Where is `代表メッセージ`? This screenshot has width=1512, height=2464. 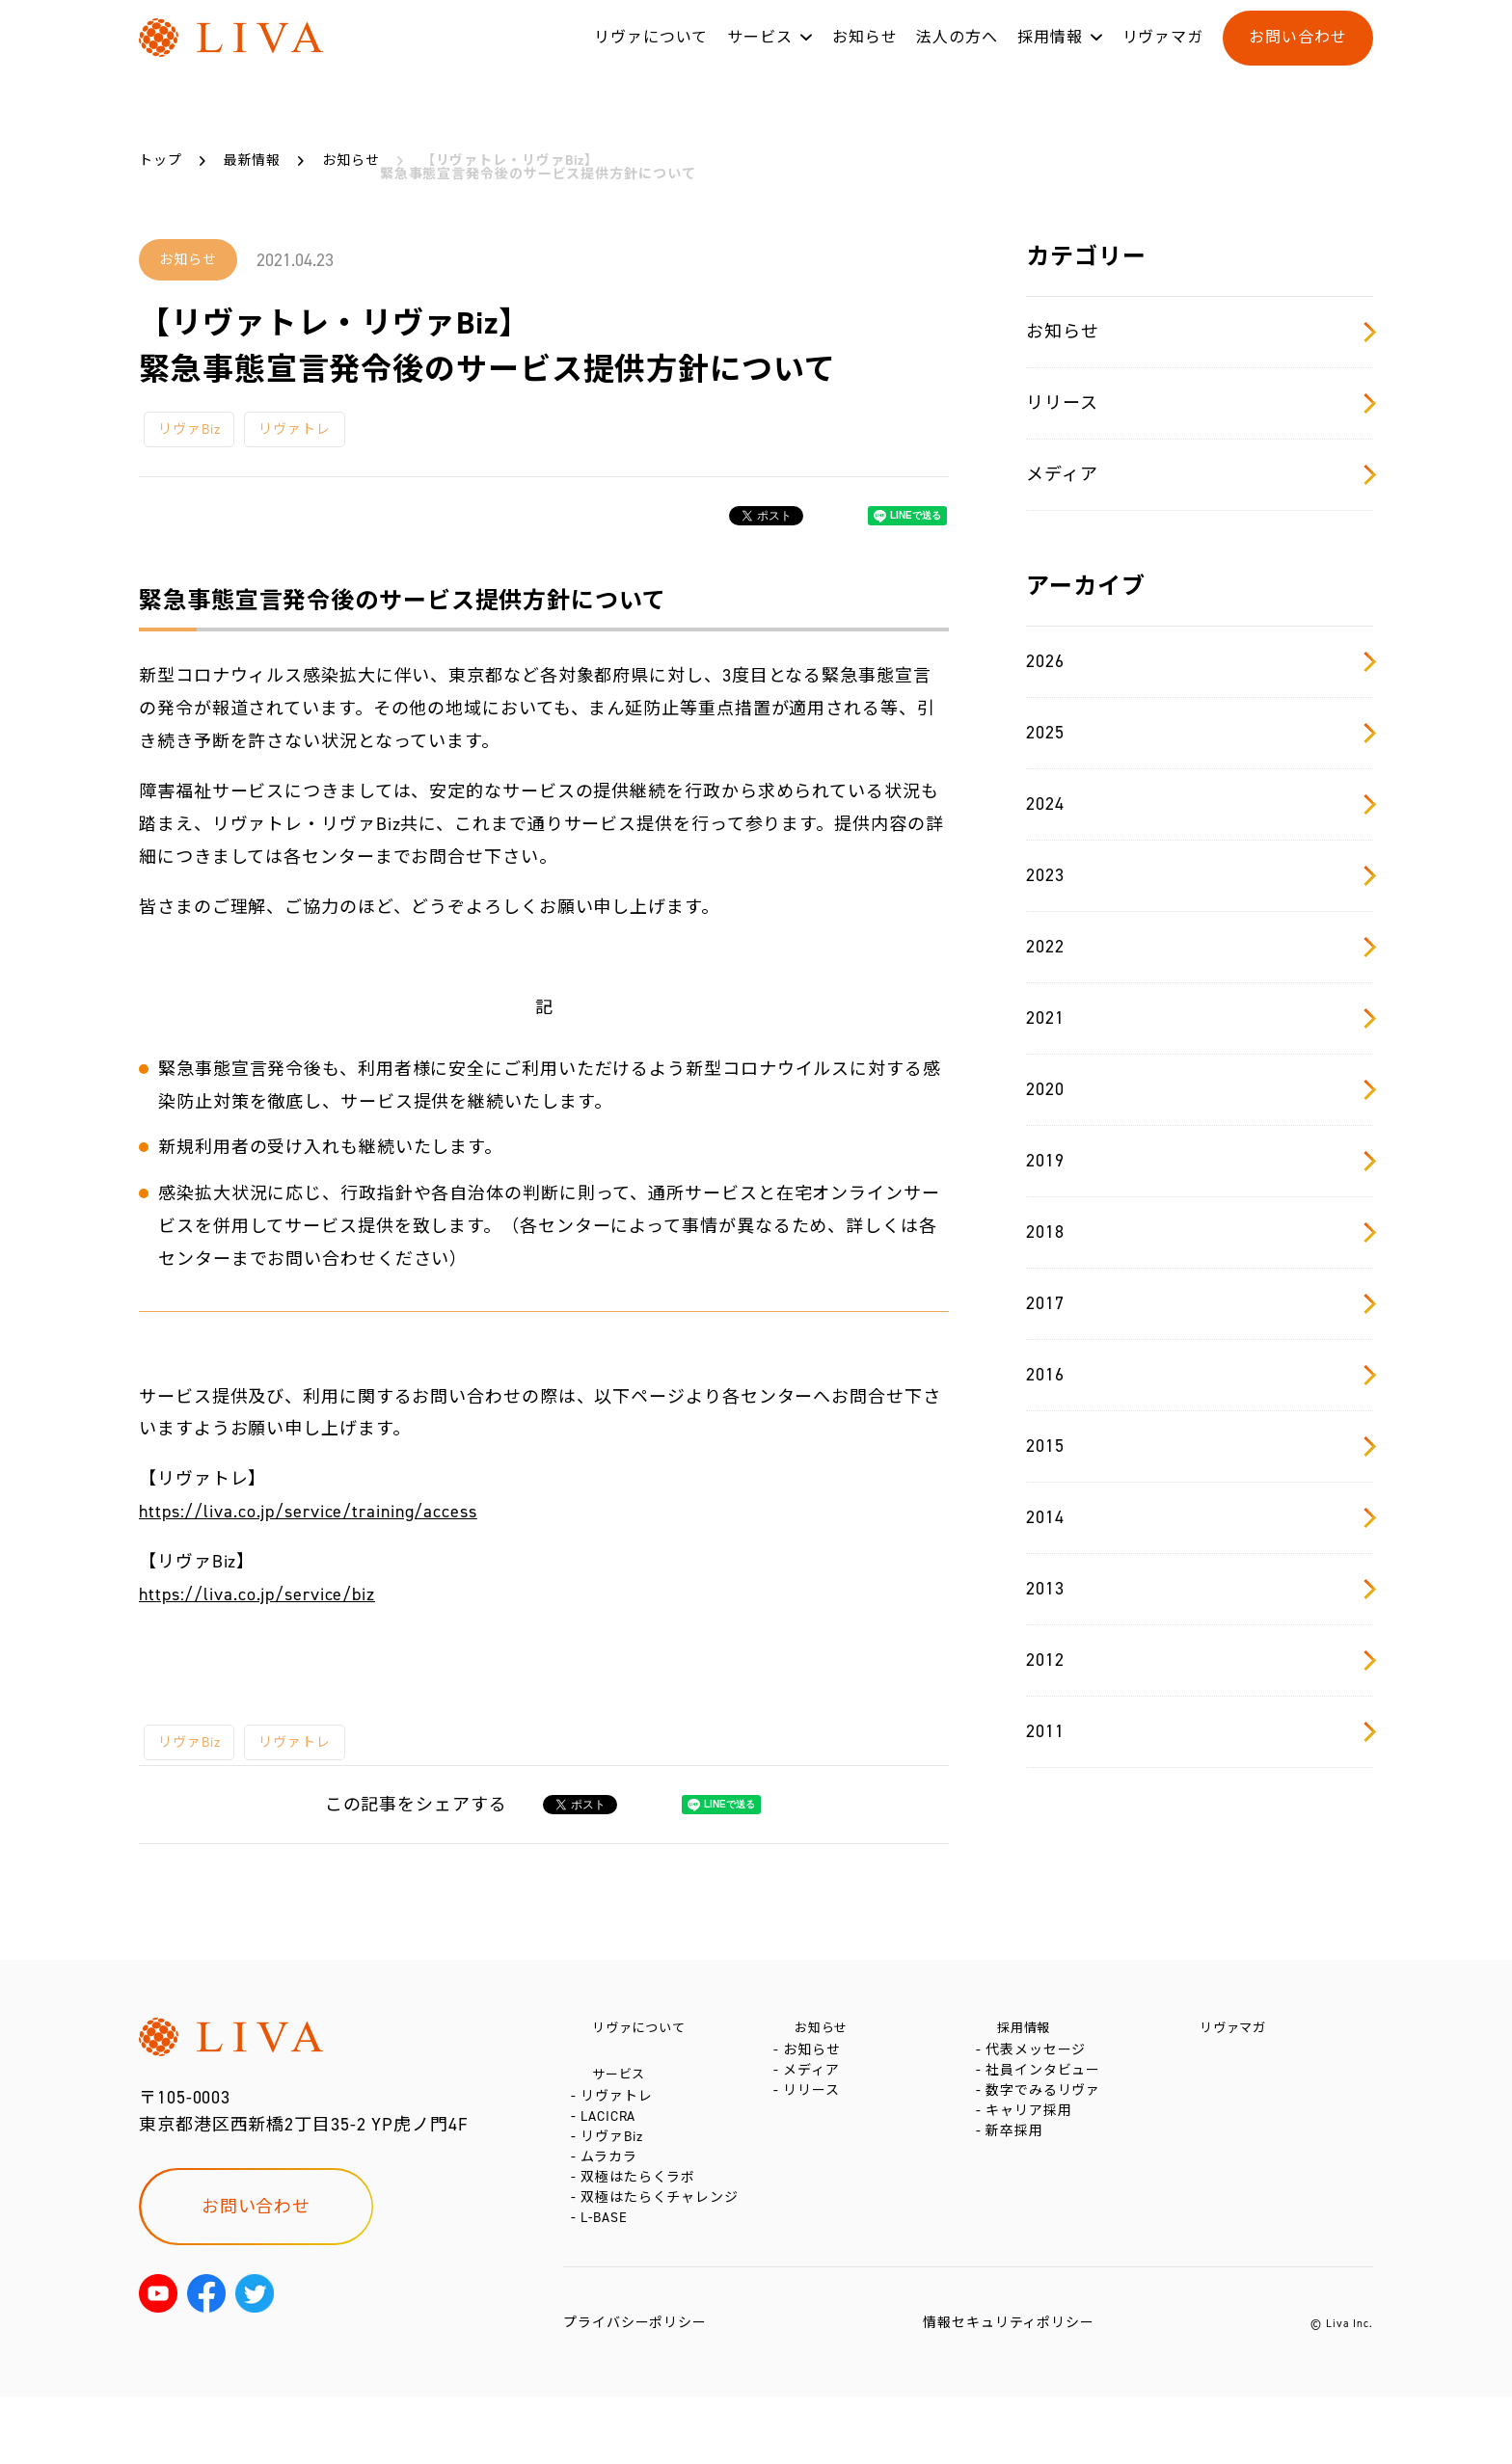 代表メッセージ is located at coordinates (1039, 2059).